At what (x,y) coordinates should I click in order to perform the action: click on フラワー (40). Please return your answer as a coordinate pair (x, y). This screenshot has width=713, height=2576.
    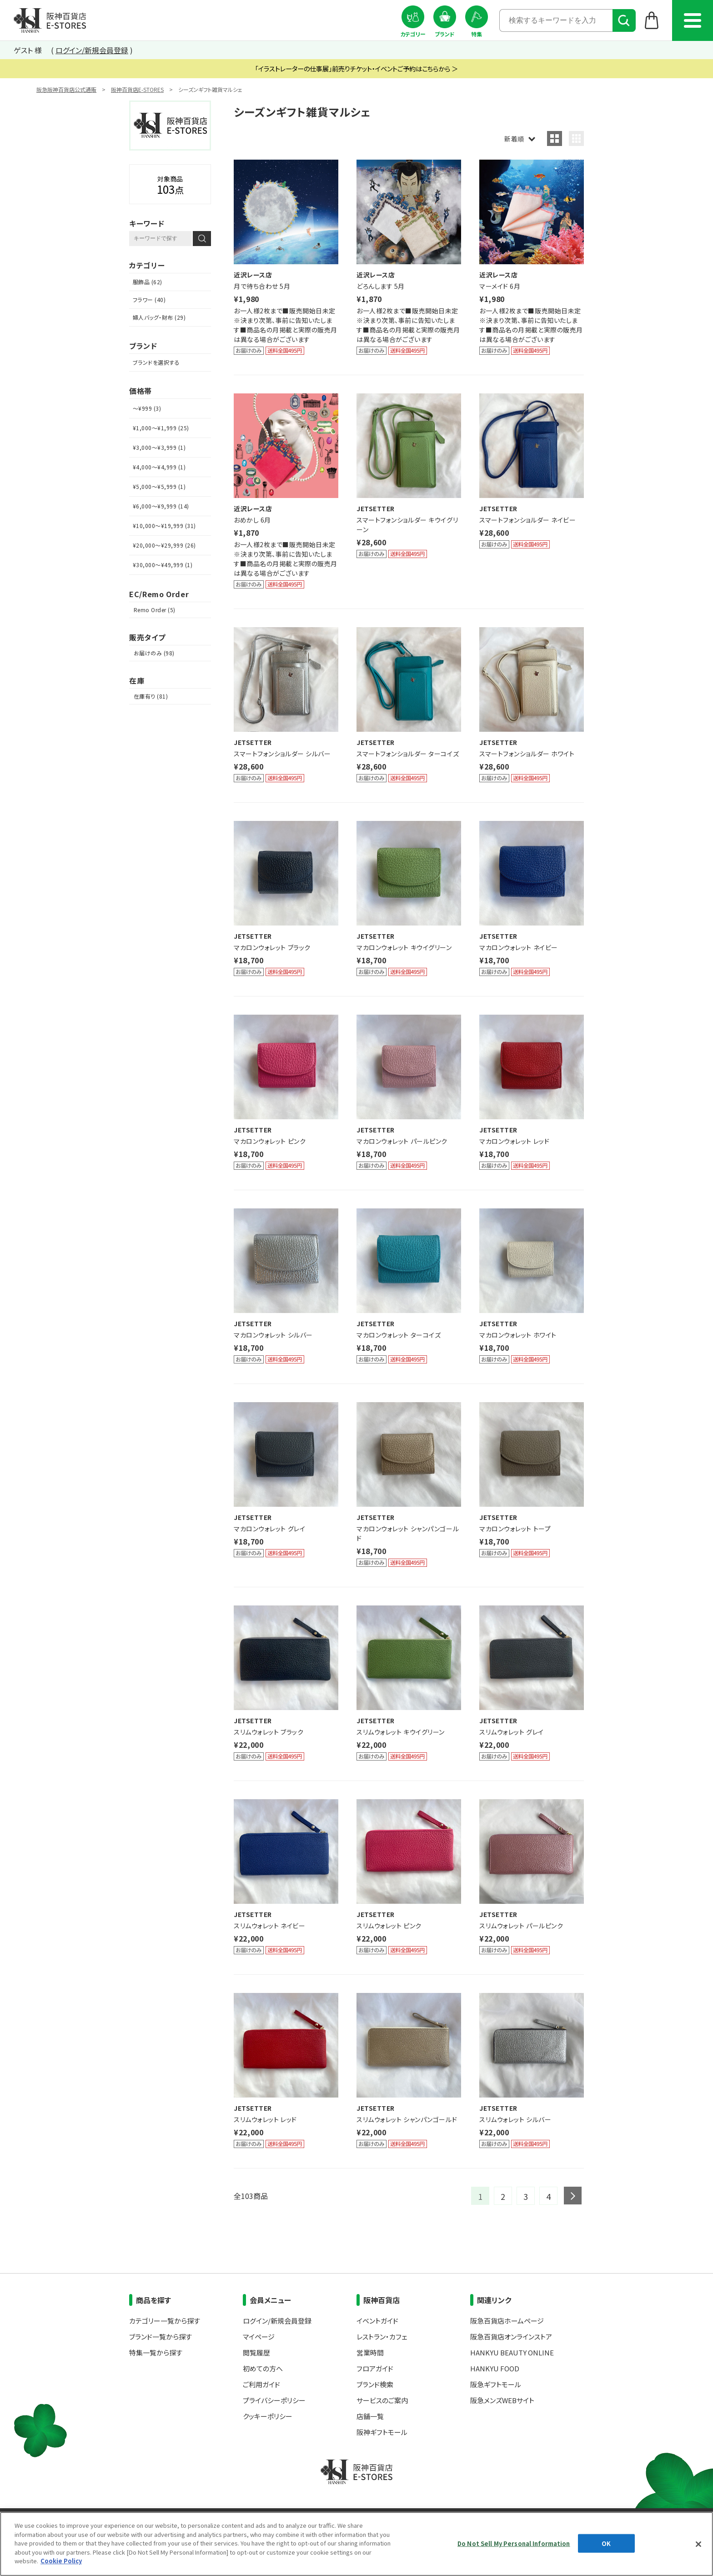
    Looking at the image, I should click on (149, 299).